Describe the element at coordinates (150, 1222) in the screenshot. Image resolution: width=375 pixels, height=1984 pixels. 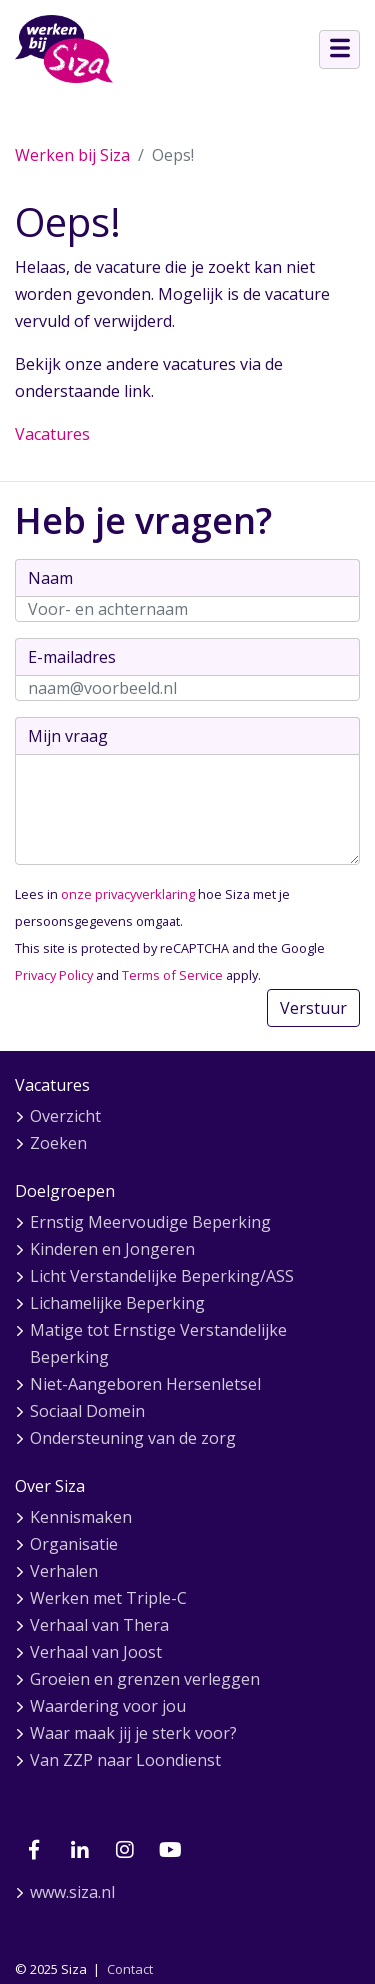
I see `Ernstig Meervoudige Beperking` at that location.